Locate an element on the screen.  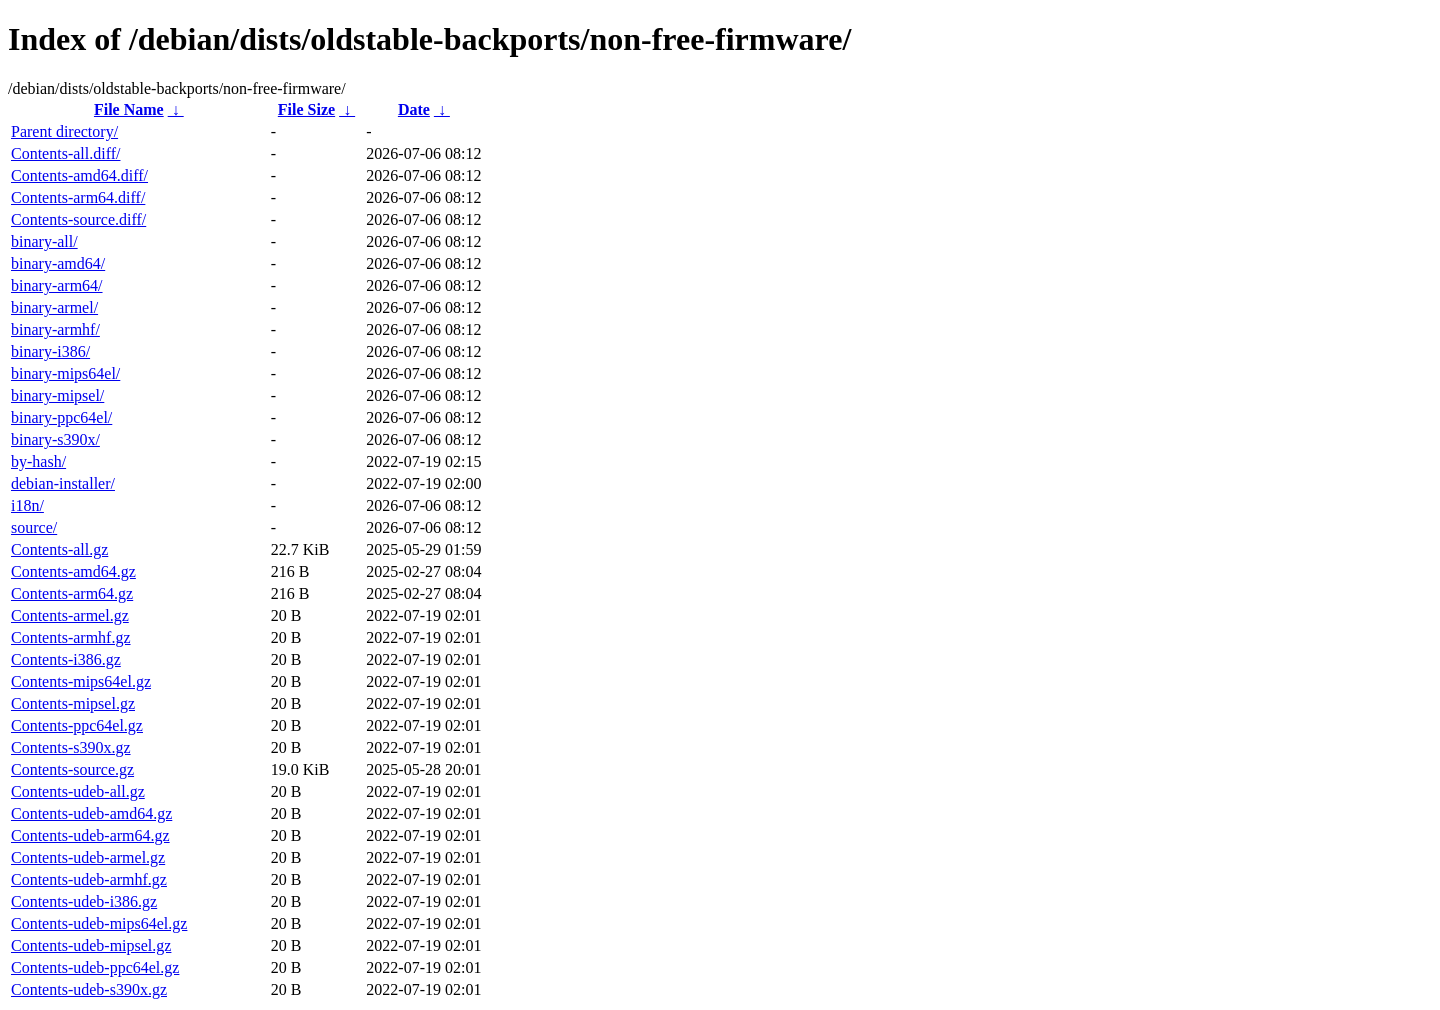
binary-all/ is located at coordinates (44, 241).